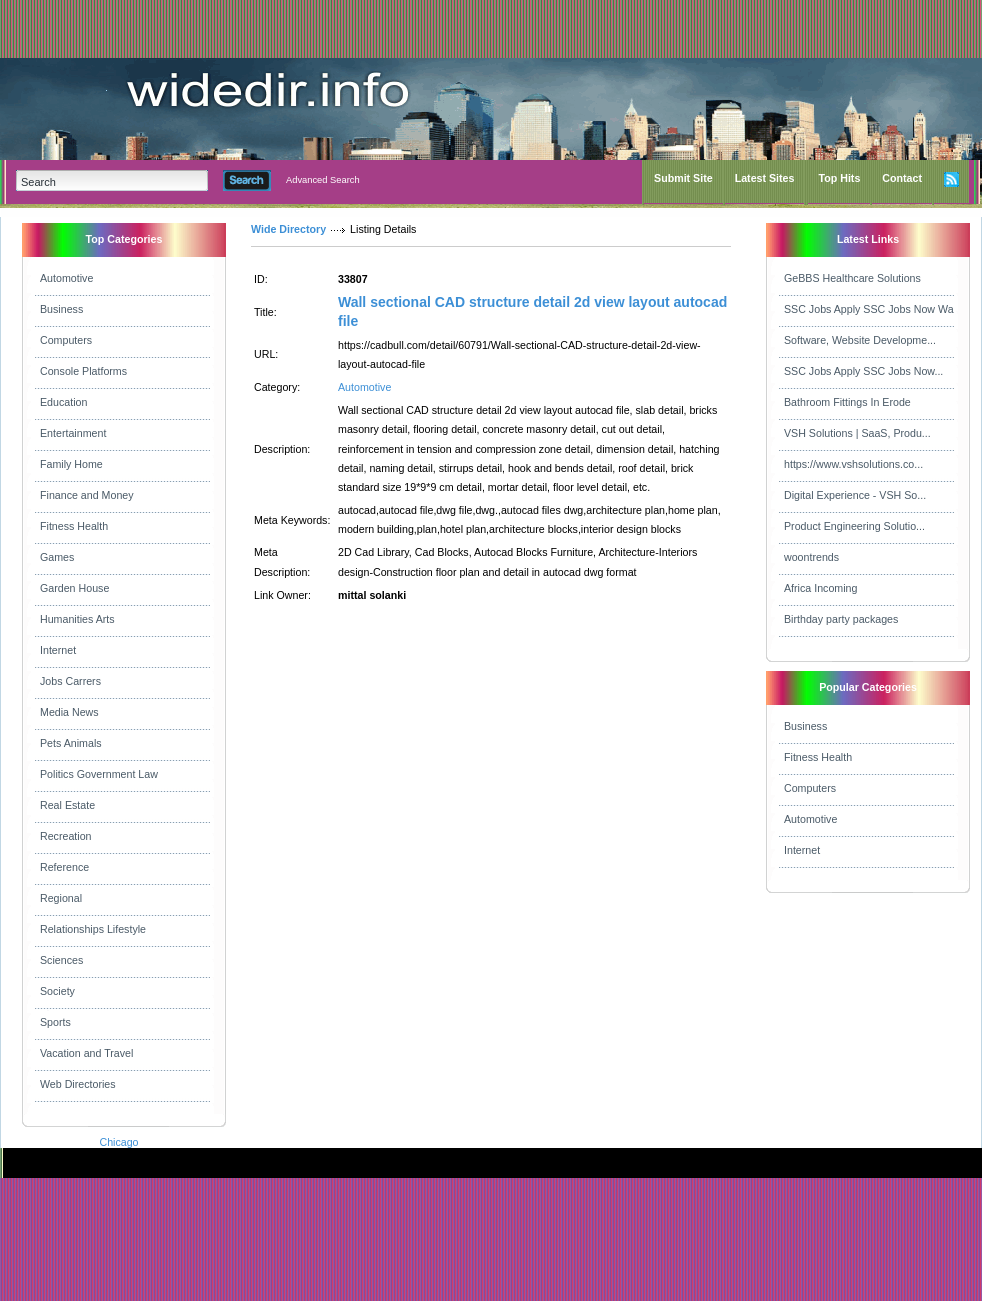  Describe the element at coordinates (288, 229) in the screenshot. I see `Wide Directory` at that location.